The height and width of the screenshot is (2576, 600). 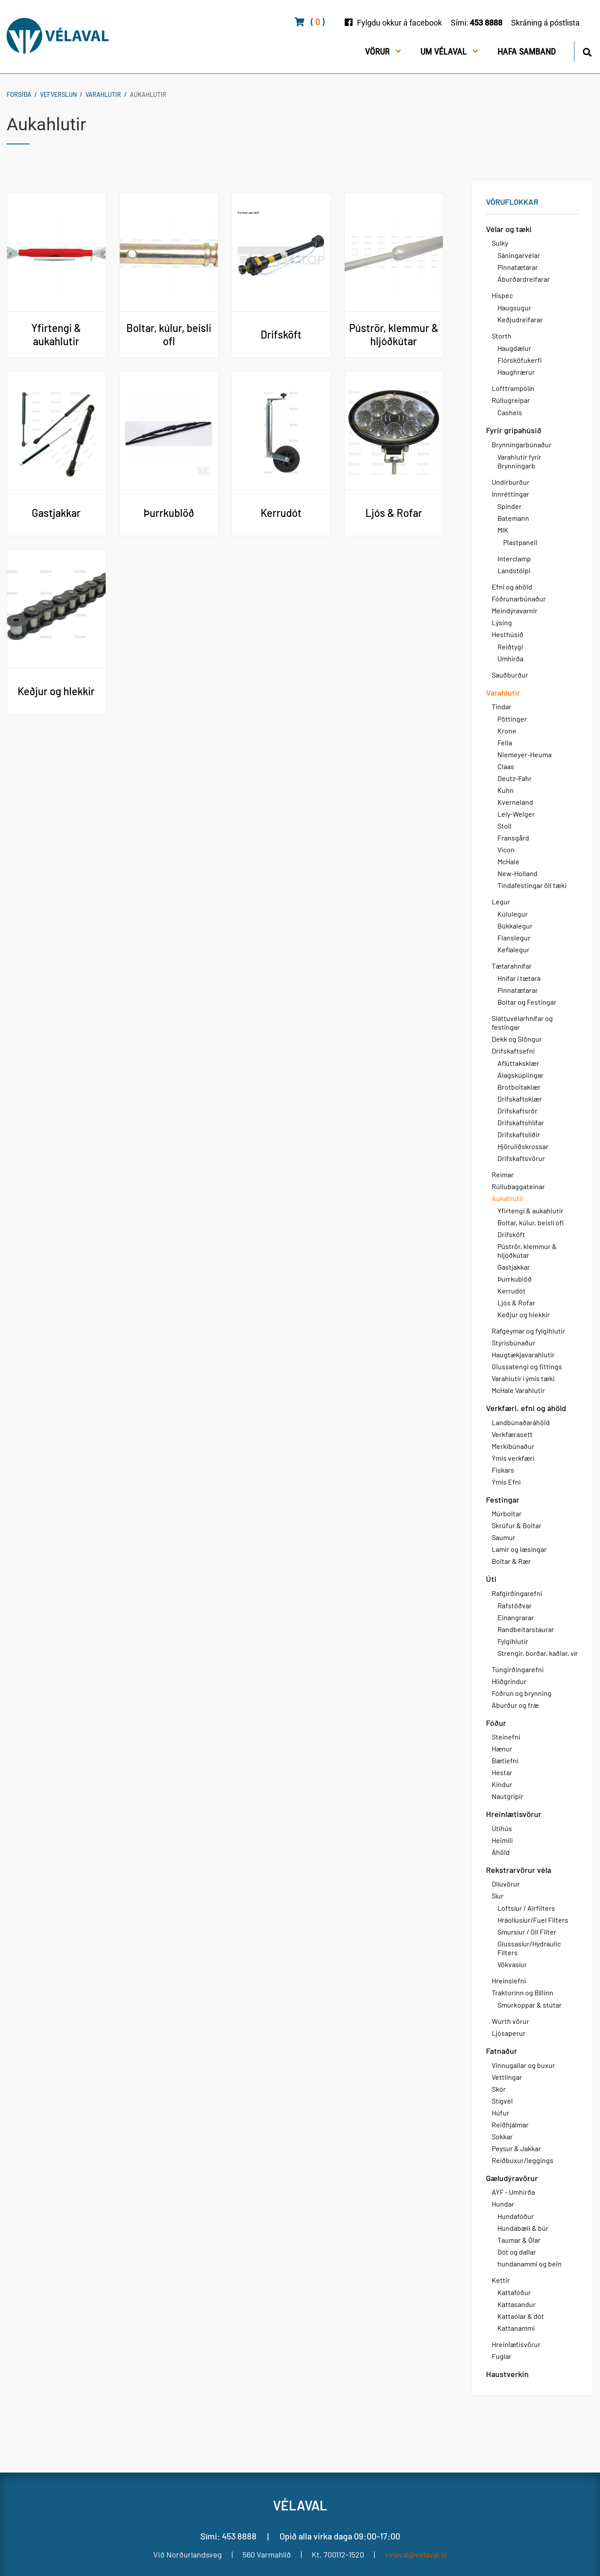 I want to click on Lofttrampólín, so click(x=513, y=388).